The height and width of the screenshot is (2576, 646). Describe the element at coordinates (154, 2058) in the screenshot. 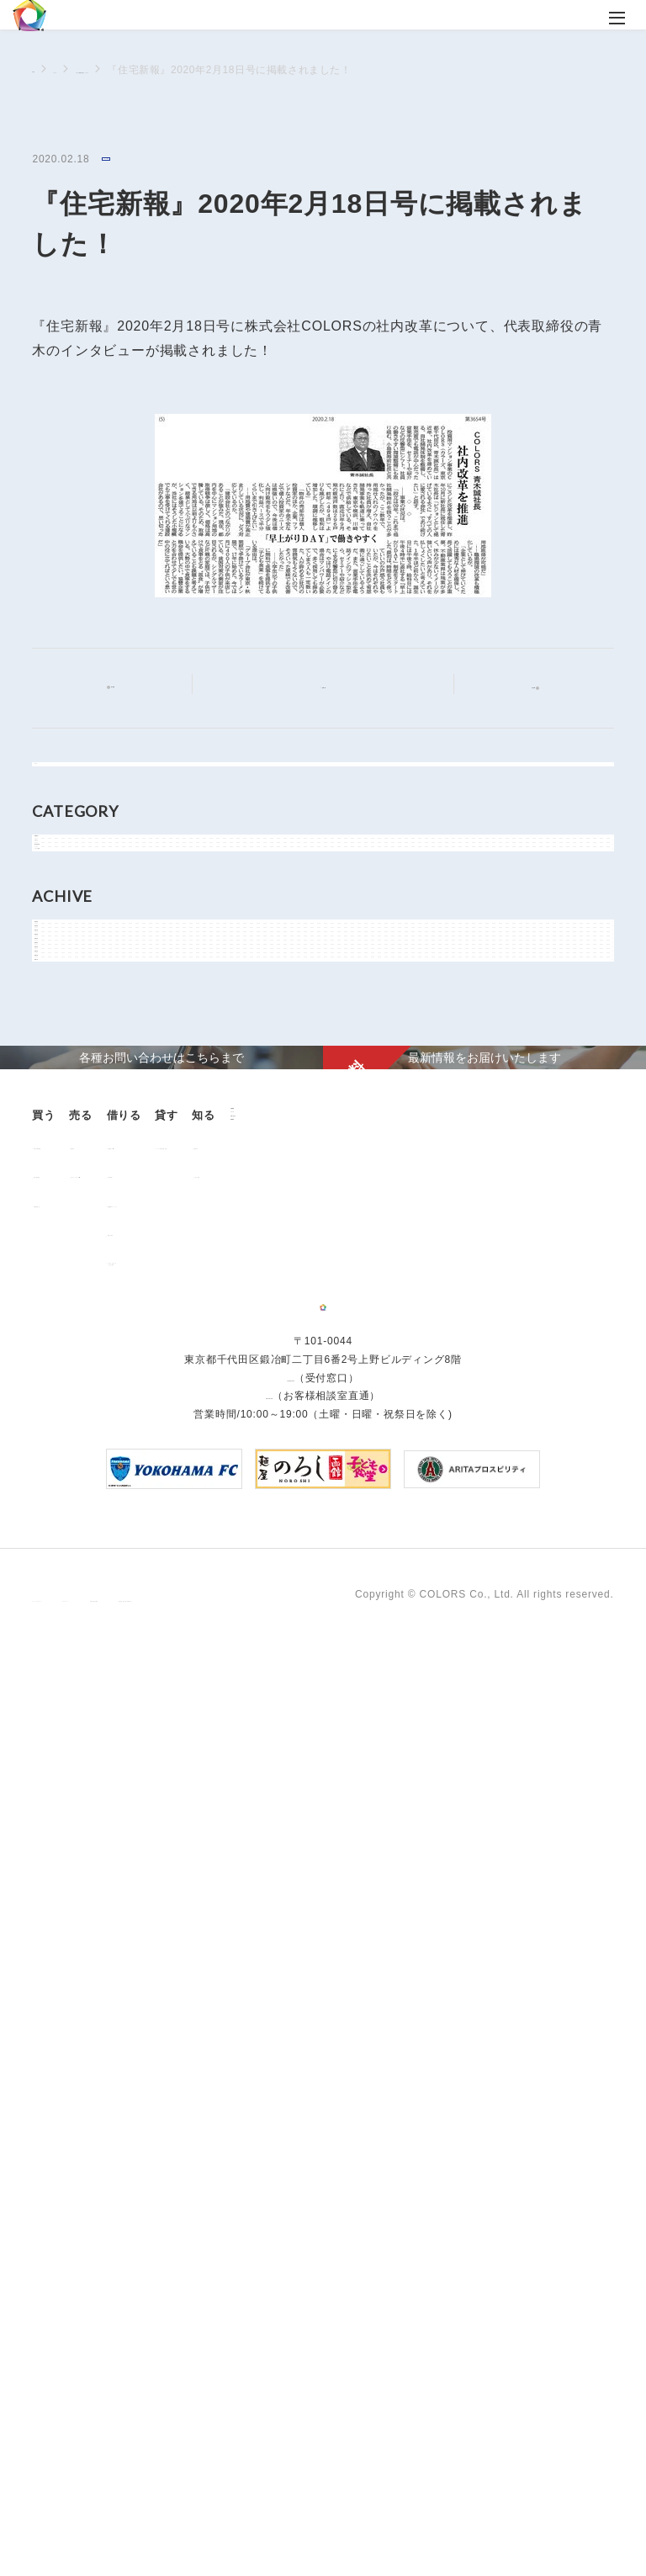

I see `企業情報` at that location.